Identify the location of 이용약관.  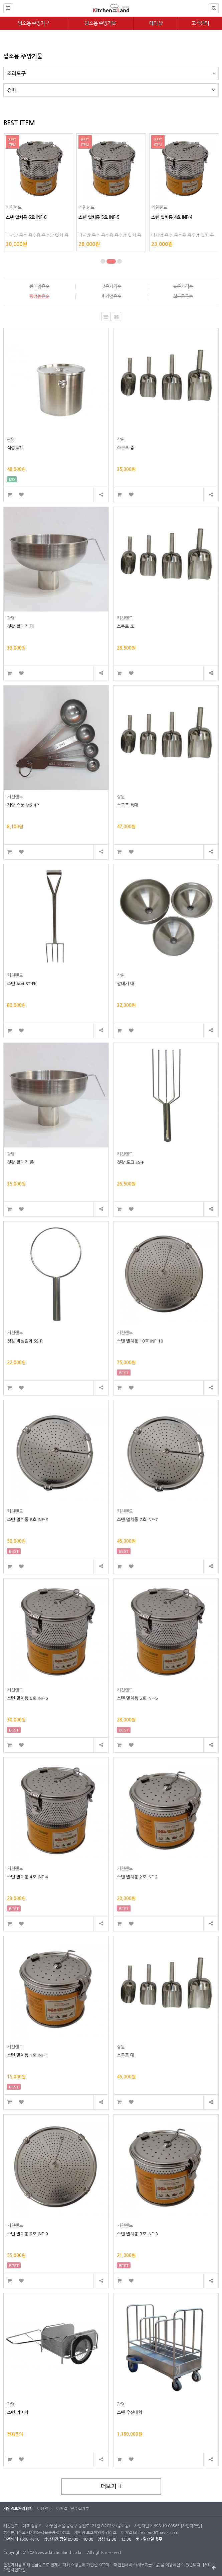
(44, 2509).